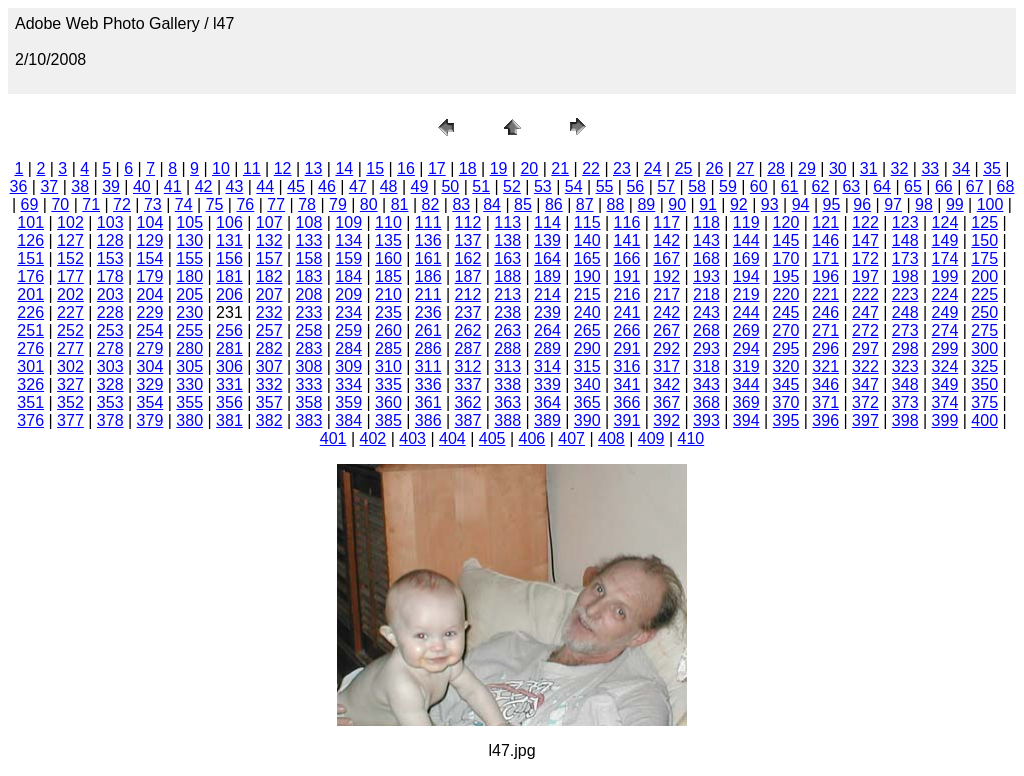 The image size is (1024, 776). Describe the element at coordinates (265, 186) in the screenshot. I see `44` at that location.